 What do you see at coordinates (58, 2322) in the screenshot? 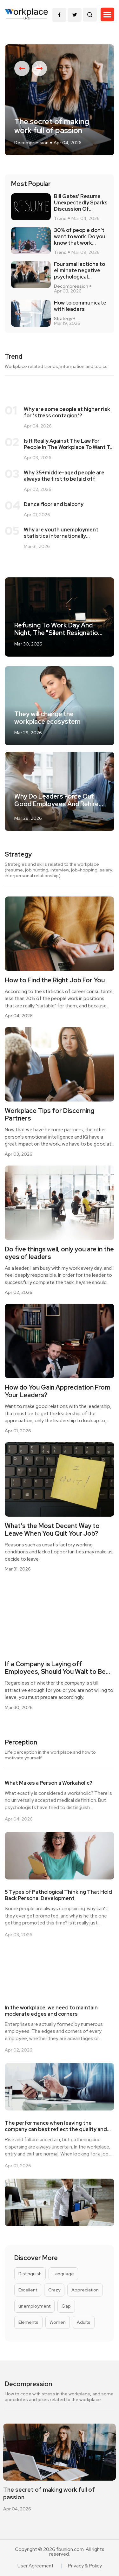
I see `Women` at bounding box center [58, 2322].